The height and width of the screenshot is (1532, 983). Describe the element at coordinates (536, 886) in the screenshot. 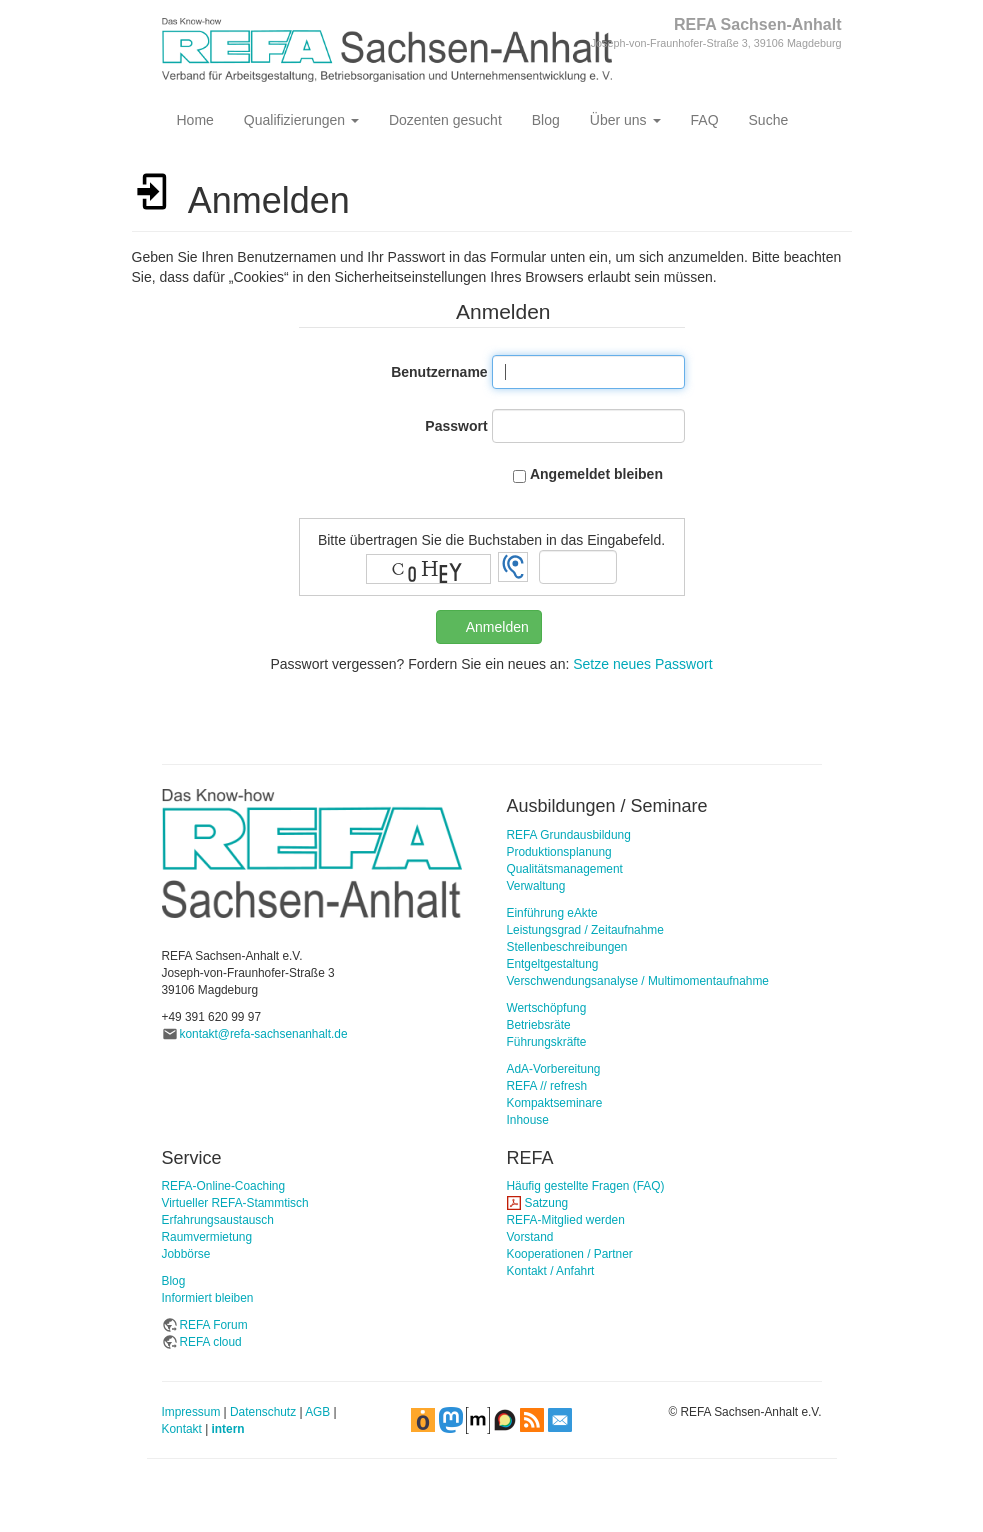

I see `Verwaltung` at that location.